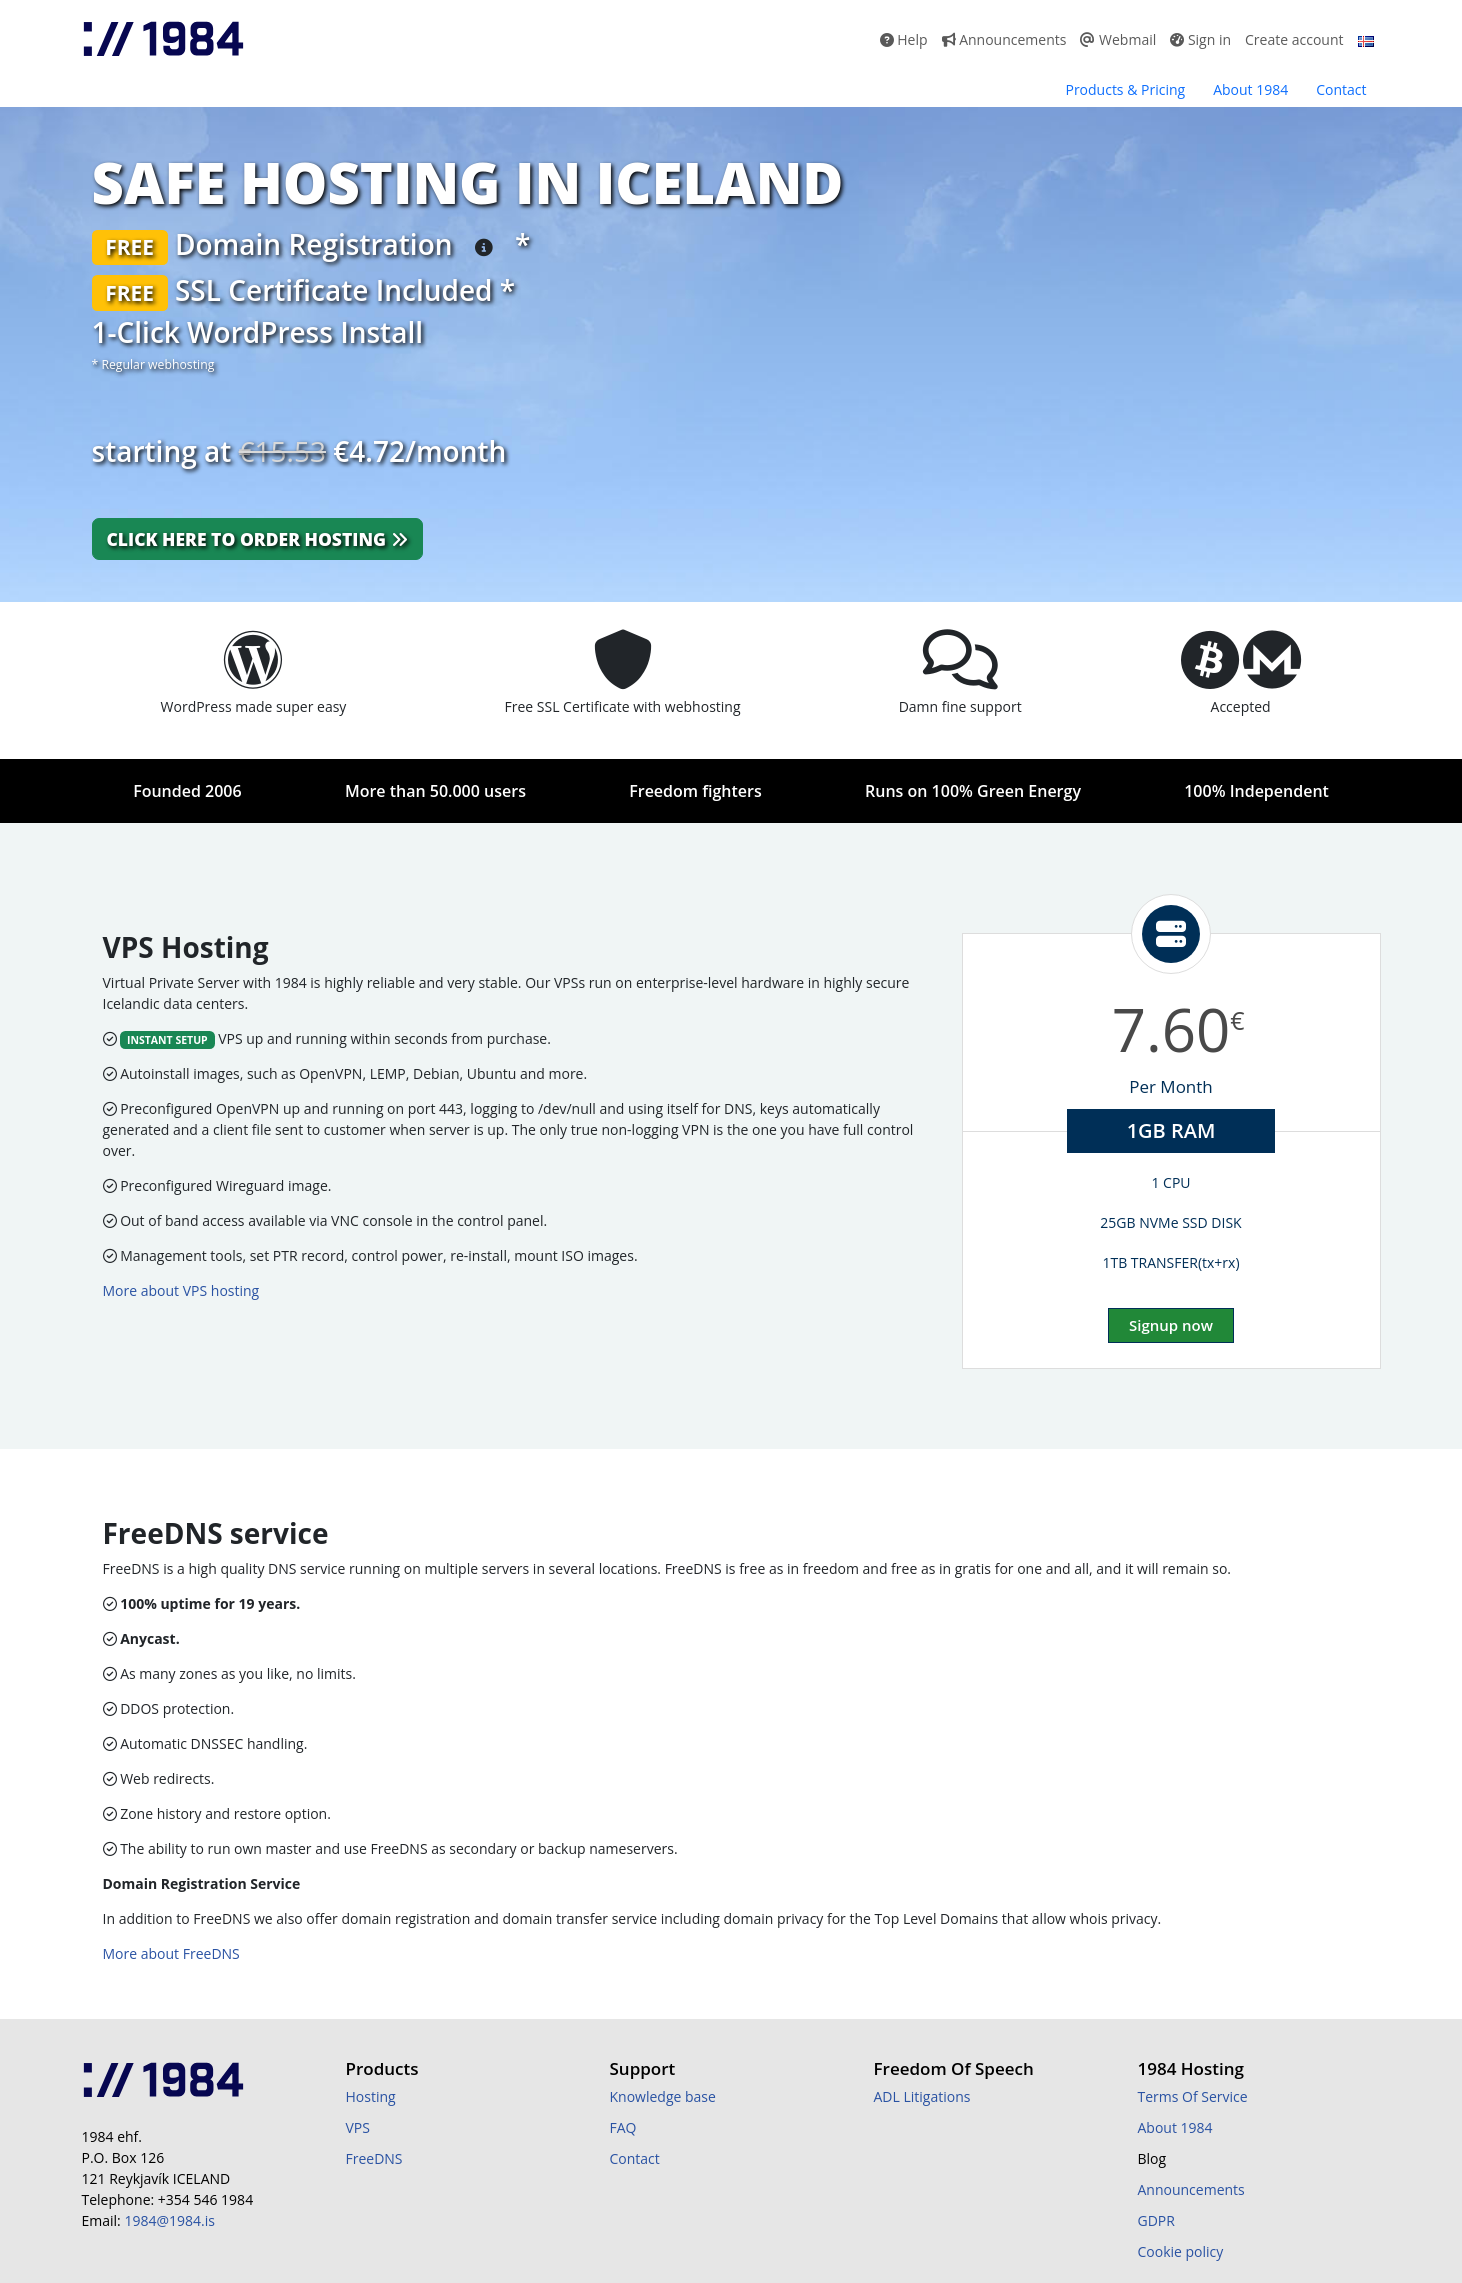 This screenshot has width=1462, height=2283. What do you see at coordinates (922, 2096) in the screenshot?
I see `ADL Litigations` at bounding box center [922, 2096].